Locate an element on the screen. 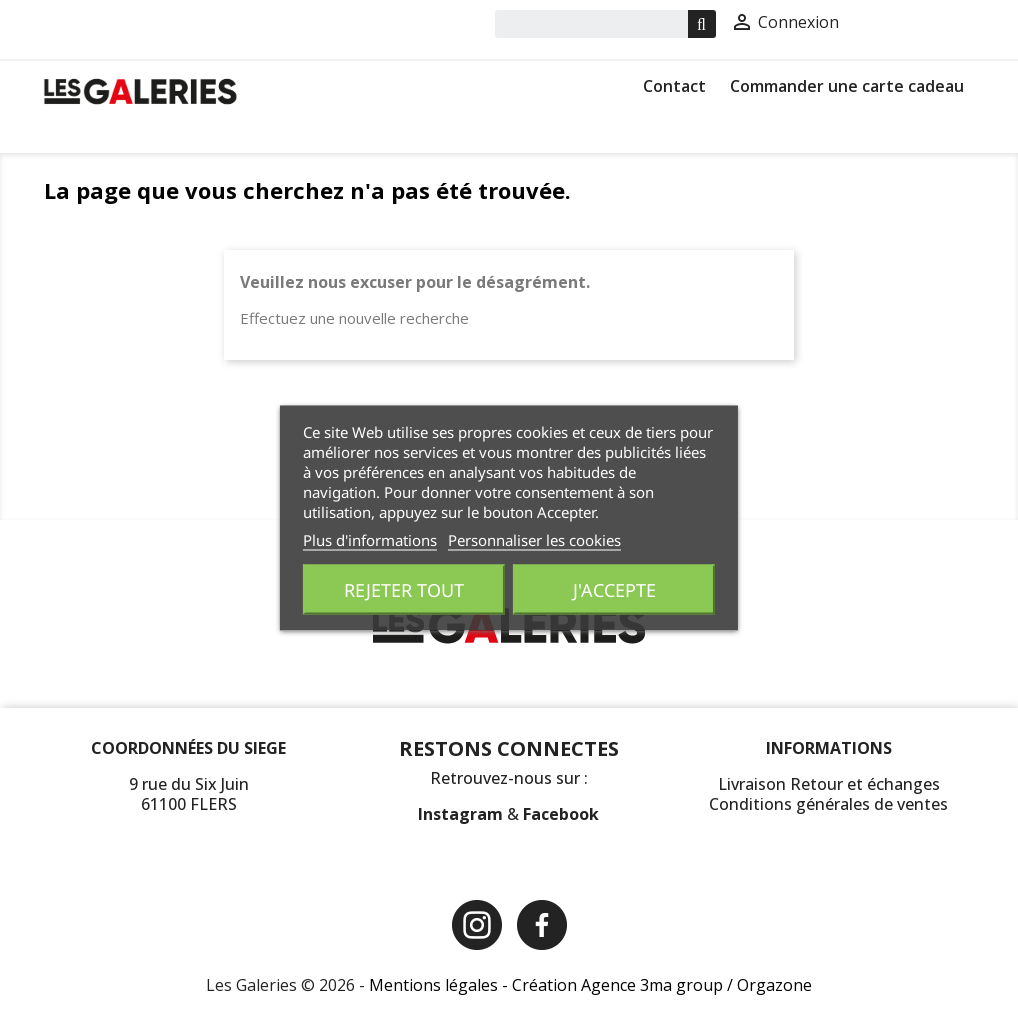 This screenshot has height=1035, width=1018. Facebook is located at coordinates (561, 814).